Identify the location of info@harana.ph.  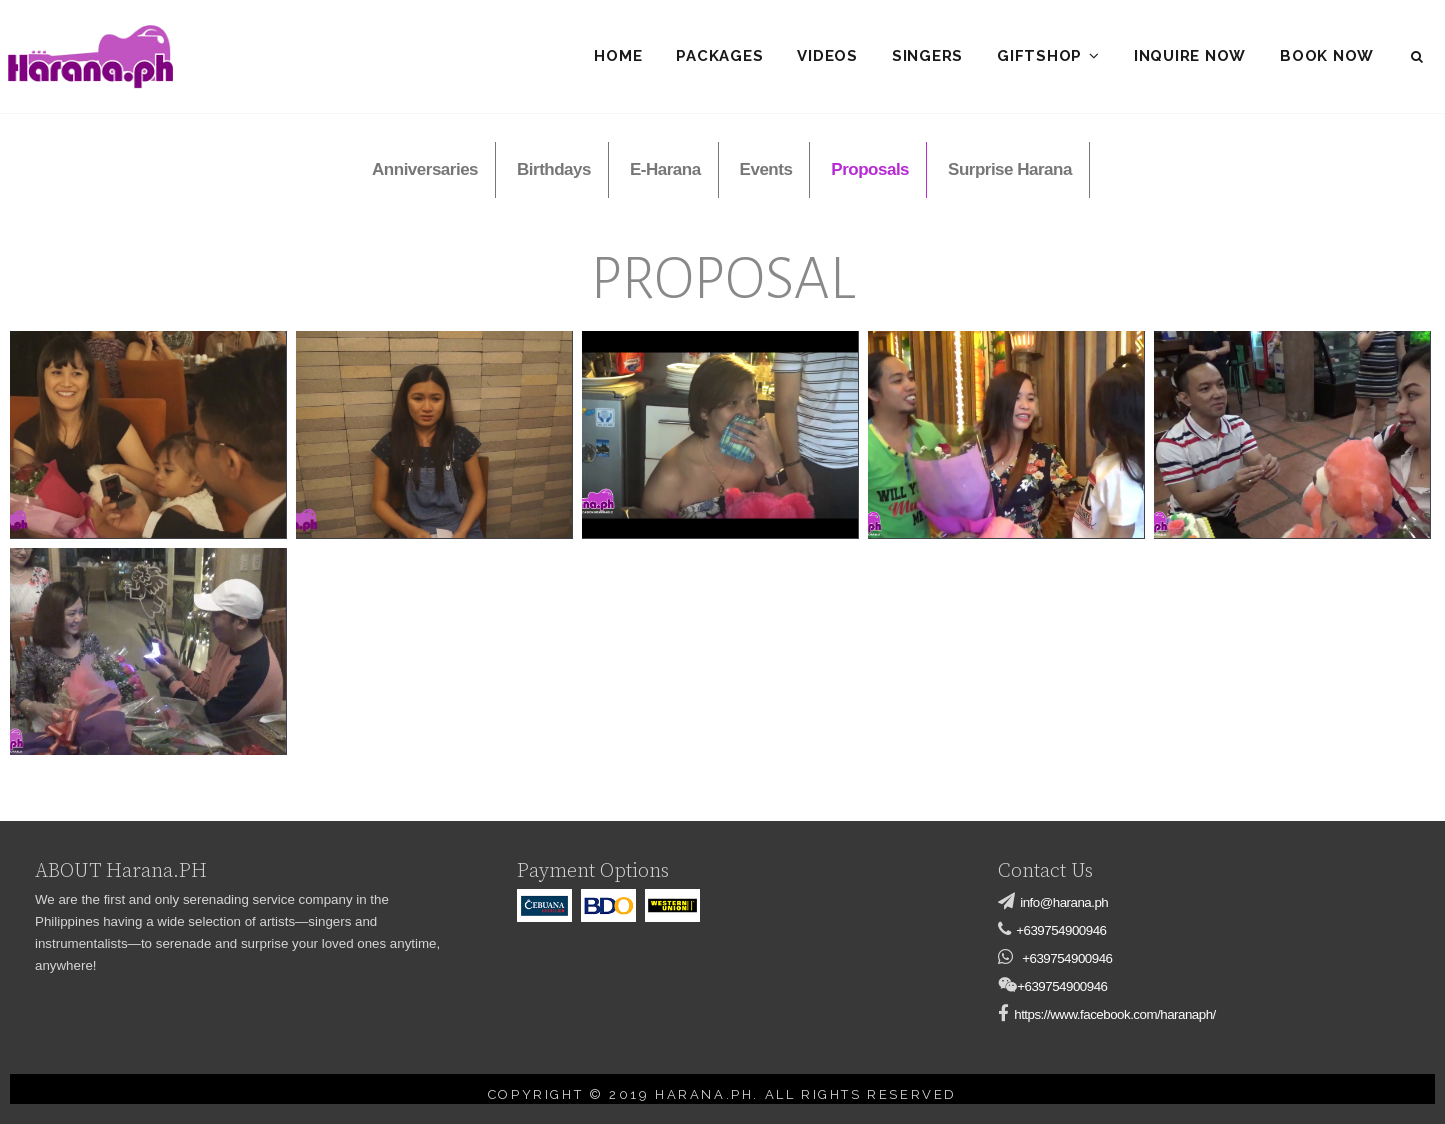
(1064, 902).